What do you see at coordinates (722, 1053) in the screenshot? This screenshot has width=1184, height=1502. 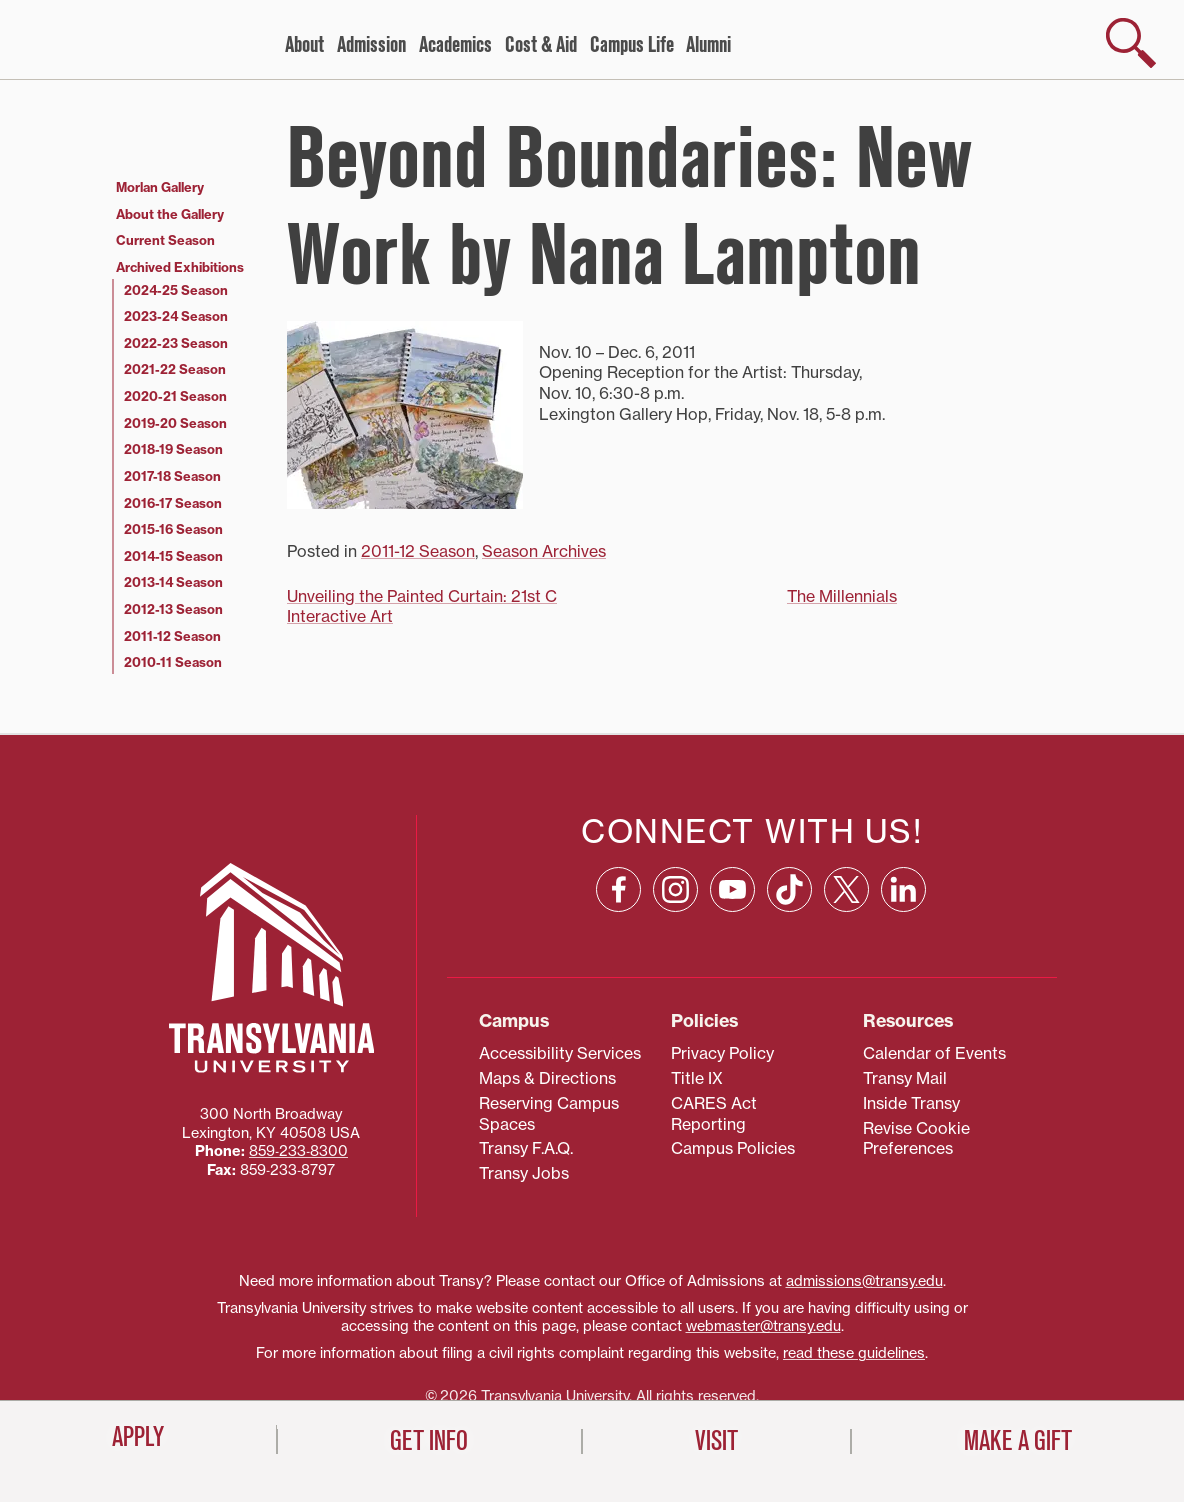 I see `Privacy Policy` at bounding box center [722, 1053].